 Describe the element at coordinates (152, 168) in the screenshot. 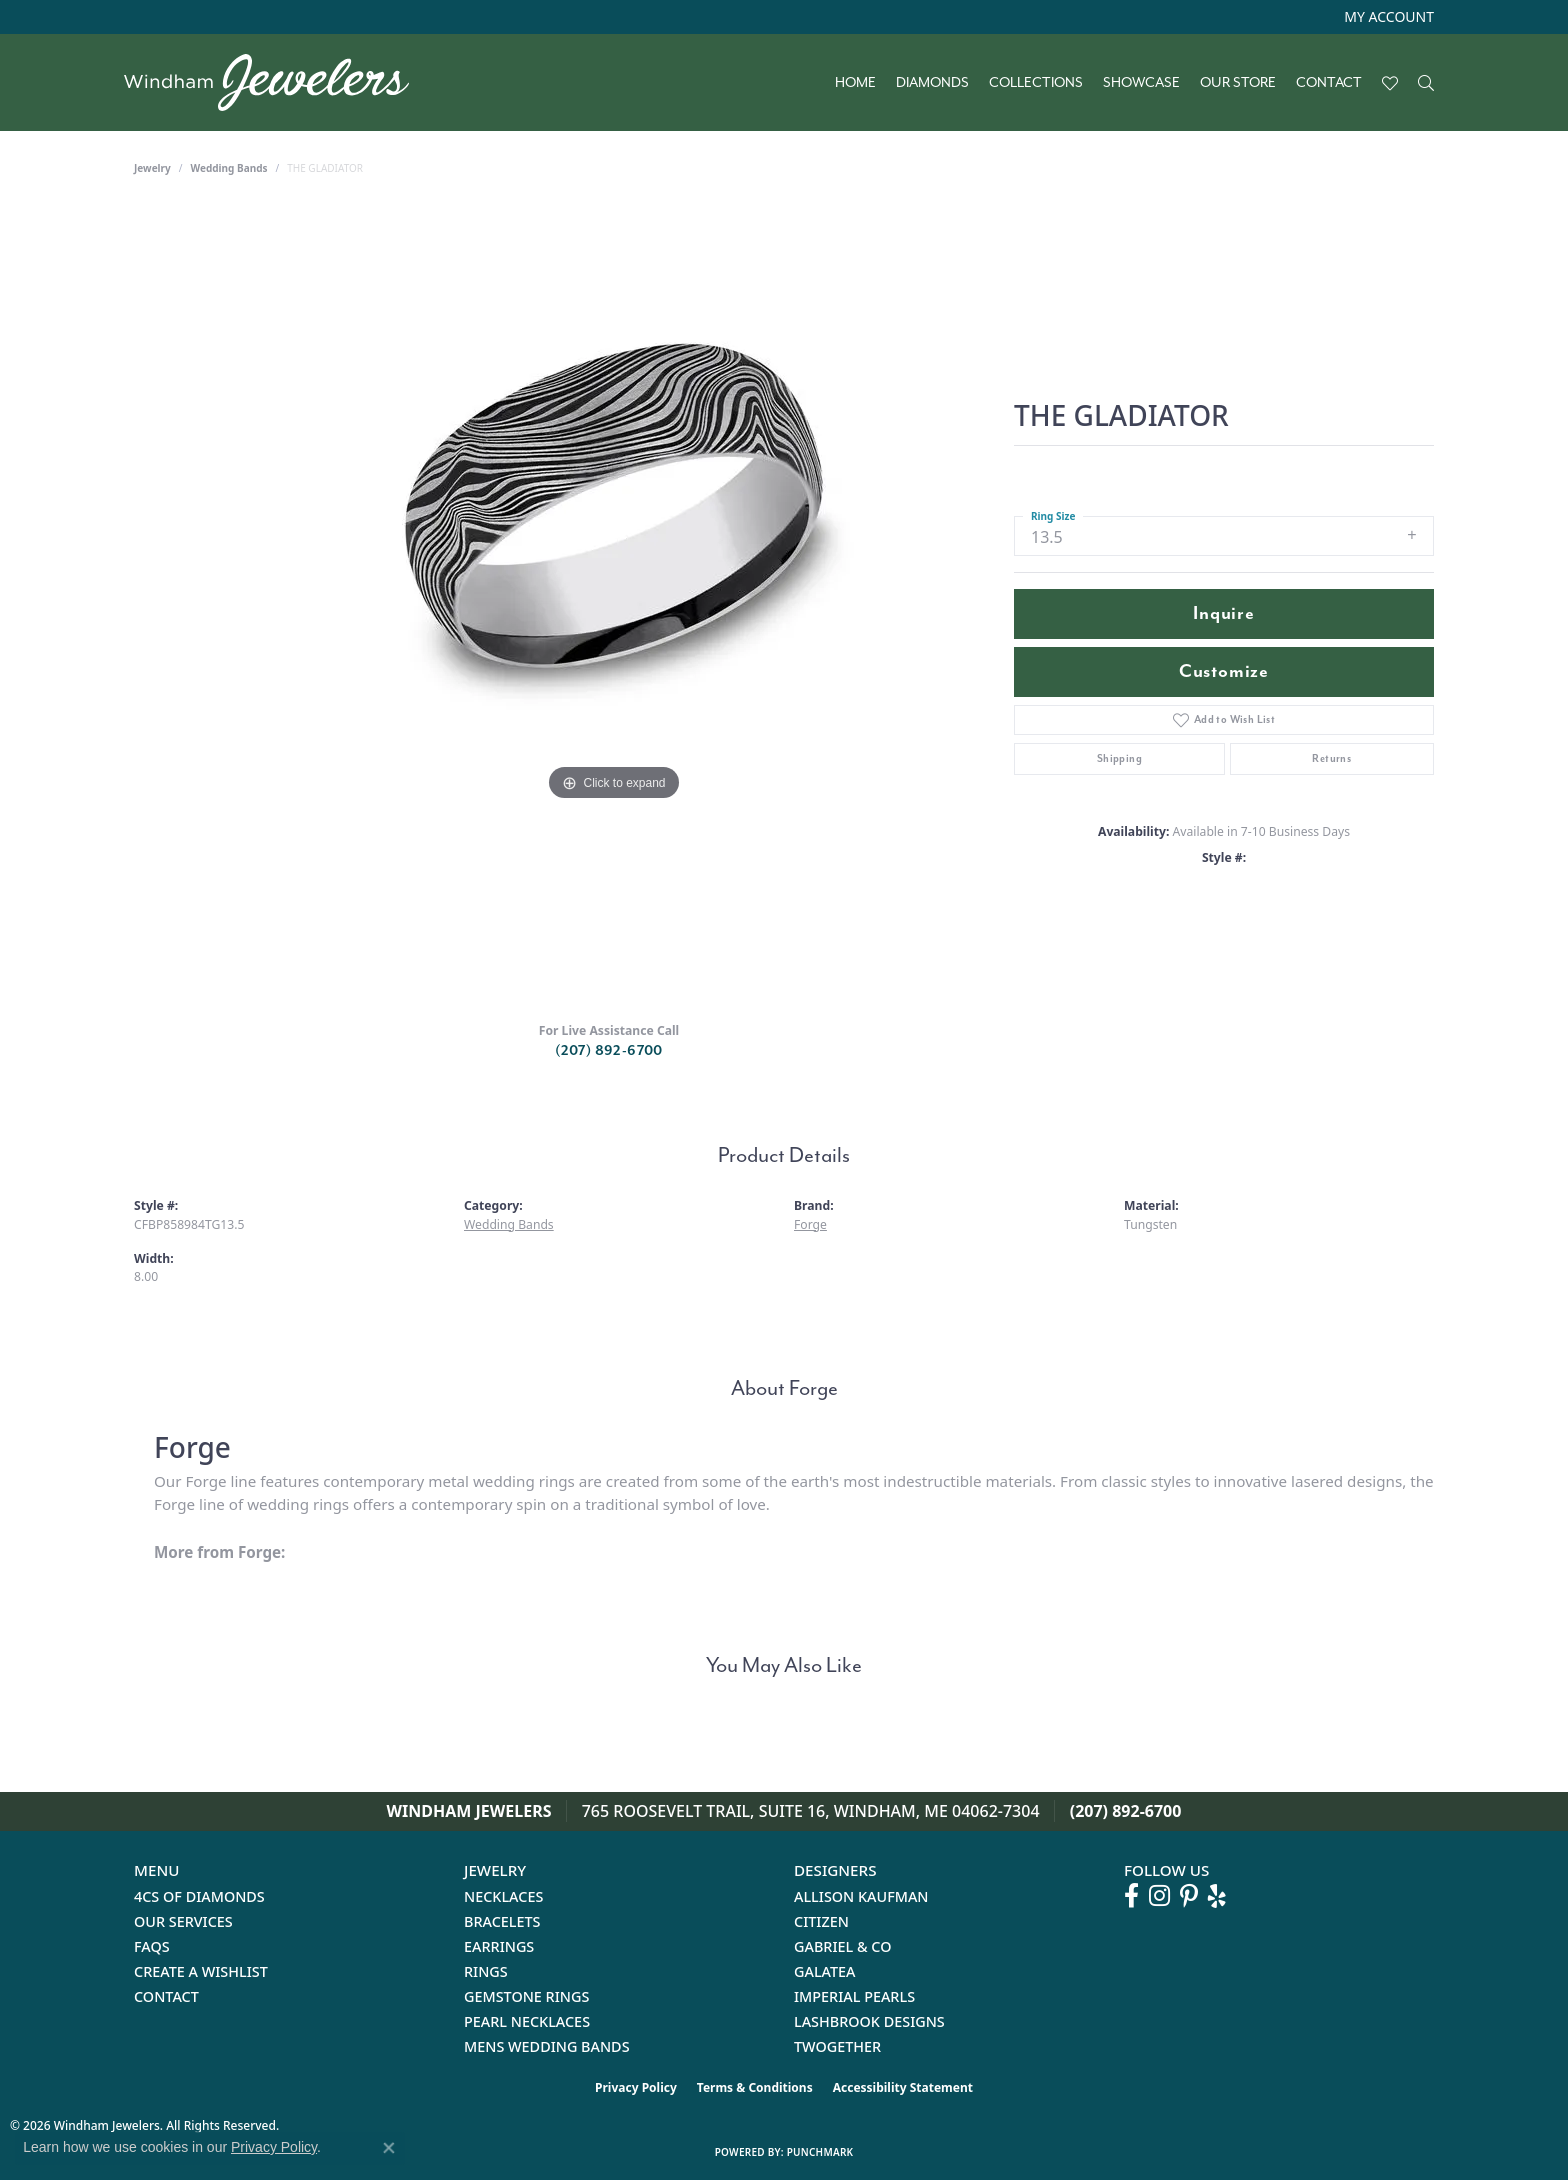

I see `jewelry` at that location.